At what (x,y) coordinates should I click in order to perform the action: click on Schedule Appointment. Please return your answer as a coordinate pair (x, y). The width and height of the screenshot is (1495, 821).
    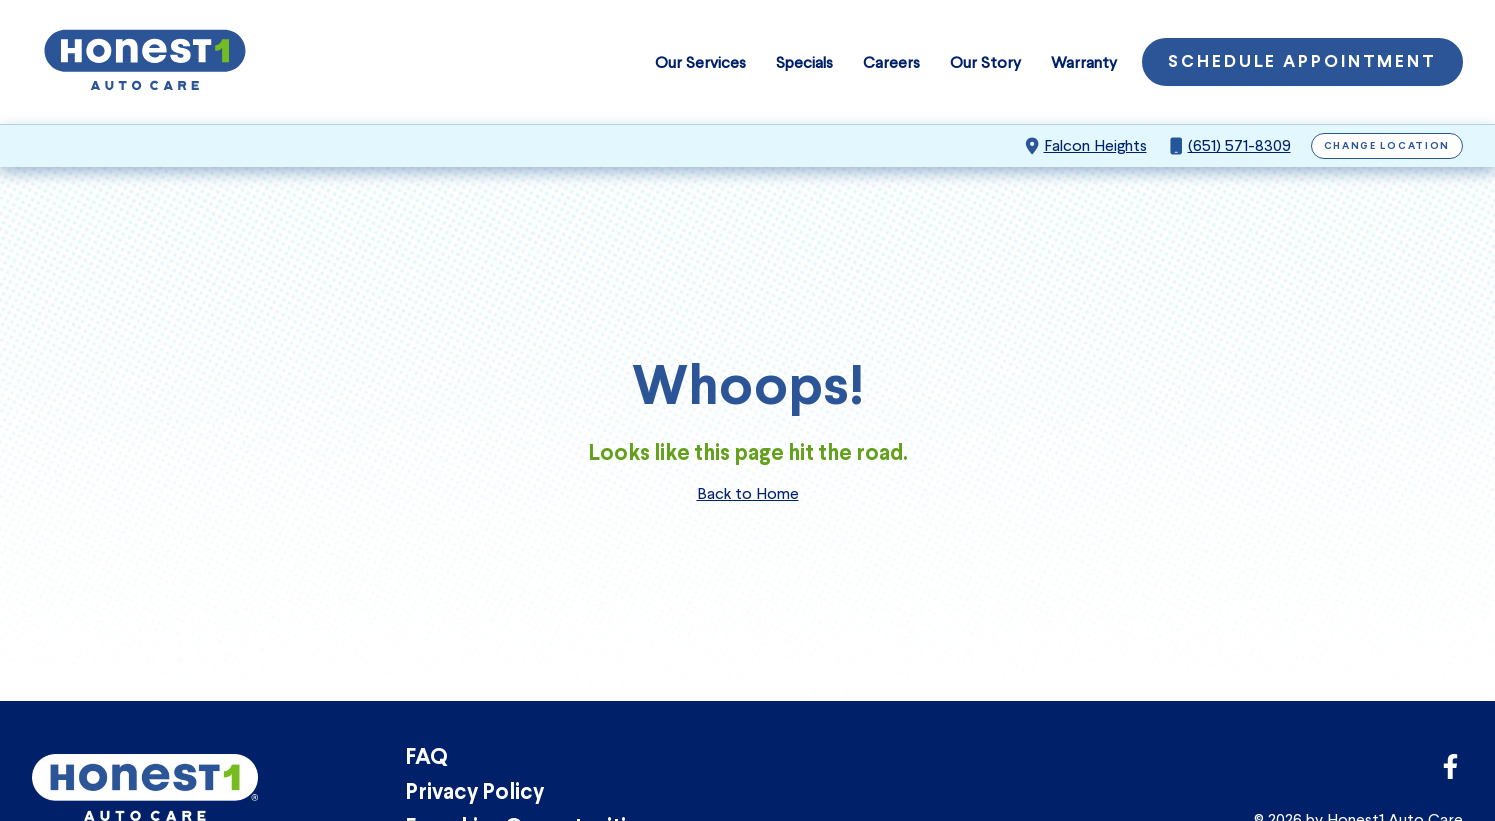
    Looking at the image, I should click on (1302, 63).